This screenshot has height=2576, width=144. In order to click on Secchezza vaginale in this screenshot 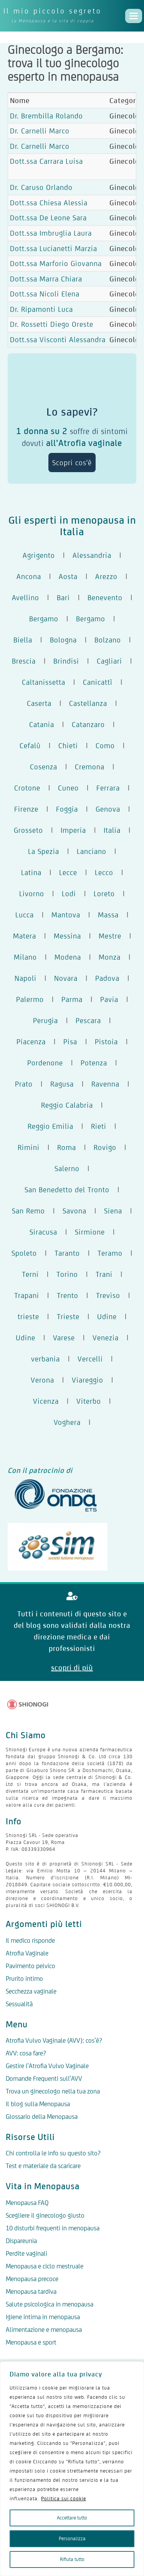, I will do `click(31, 1991)`.